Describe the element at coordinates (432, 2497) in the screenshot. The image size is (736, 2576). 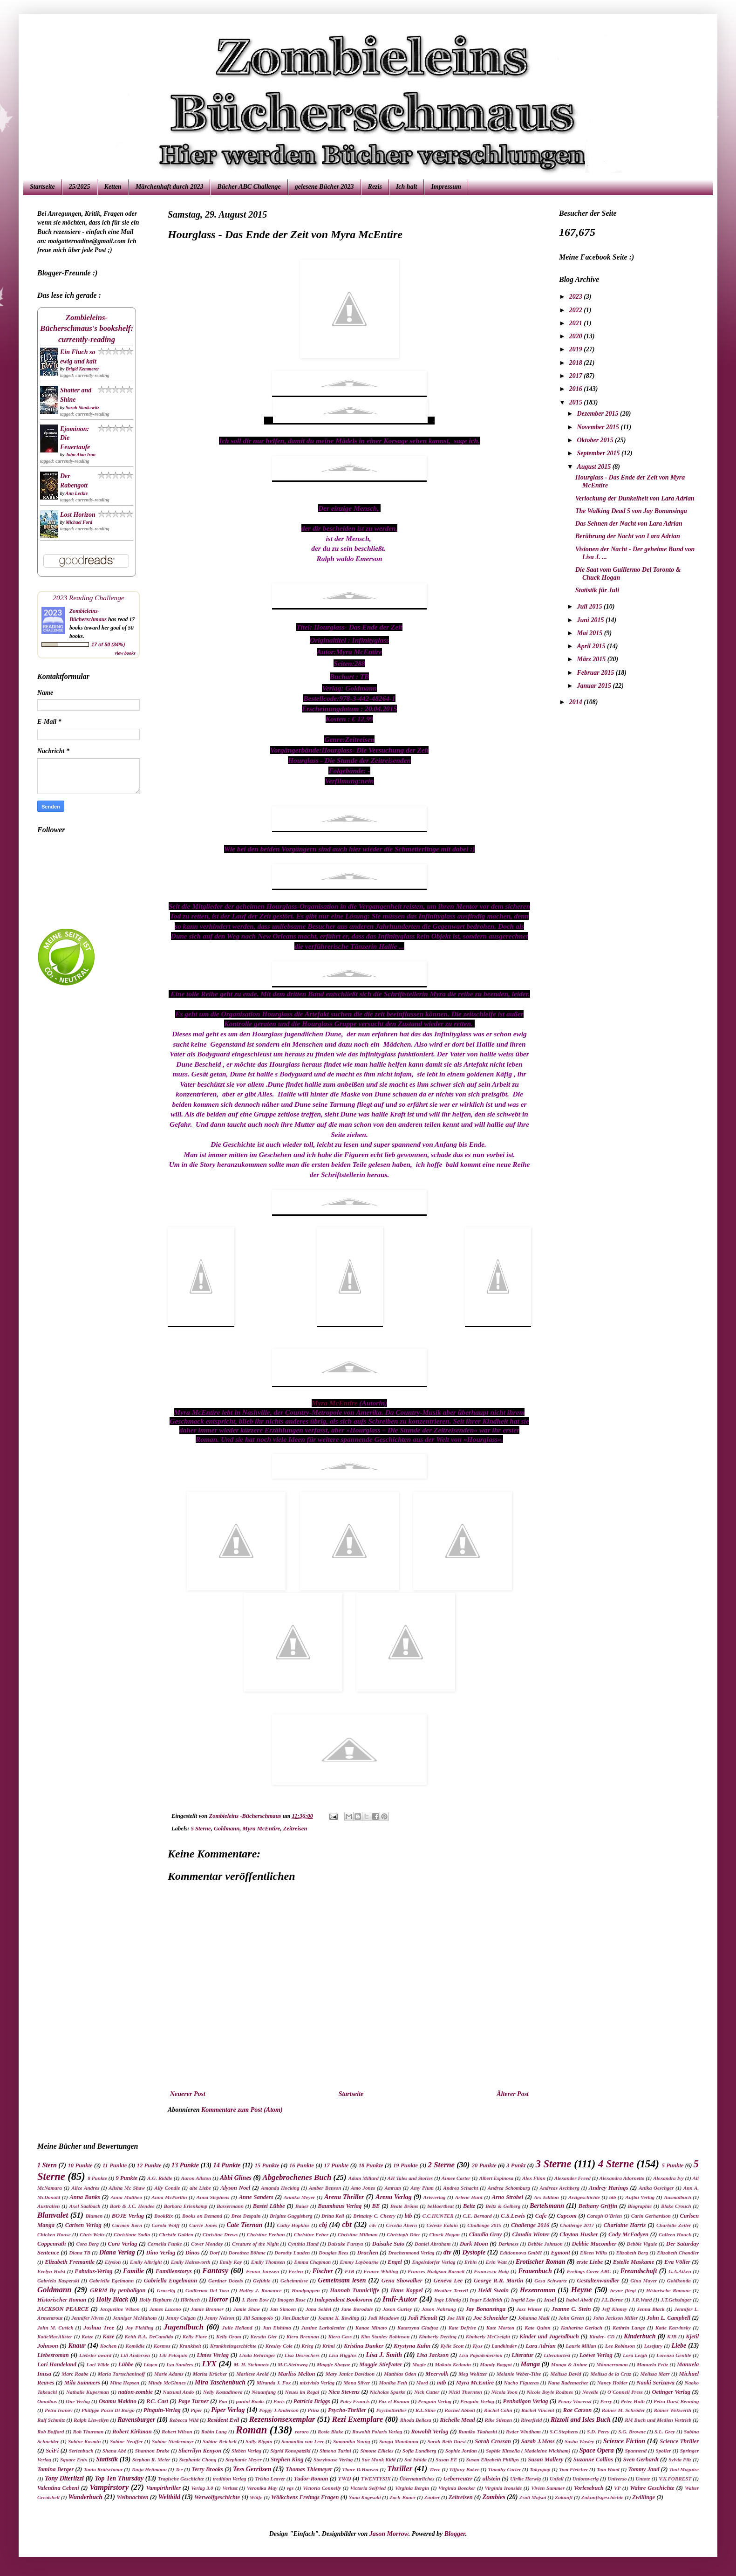
I see `Zauber` at that location.